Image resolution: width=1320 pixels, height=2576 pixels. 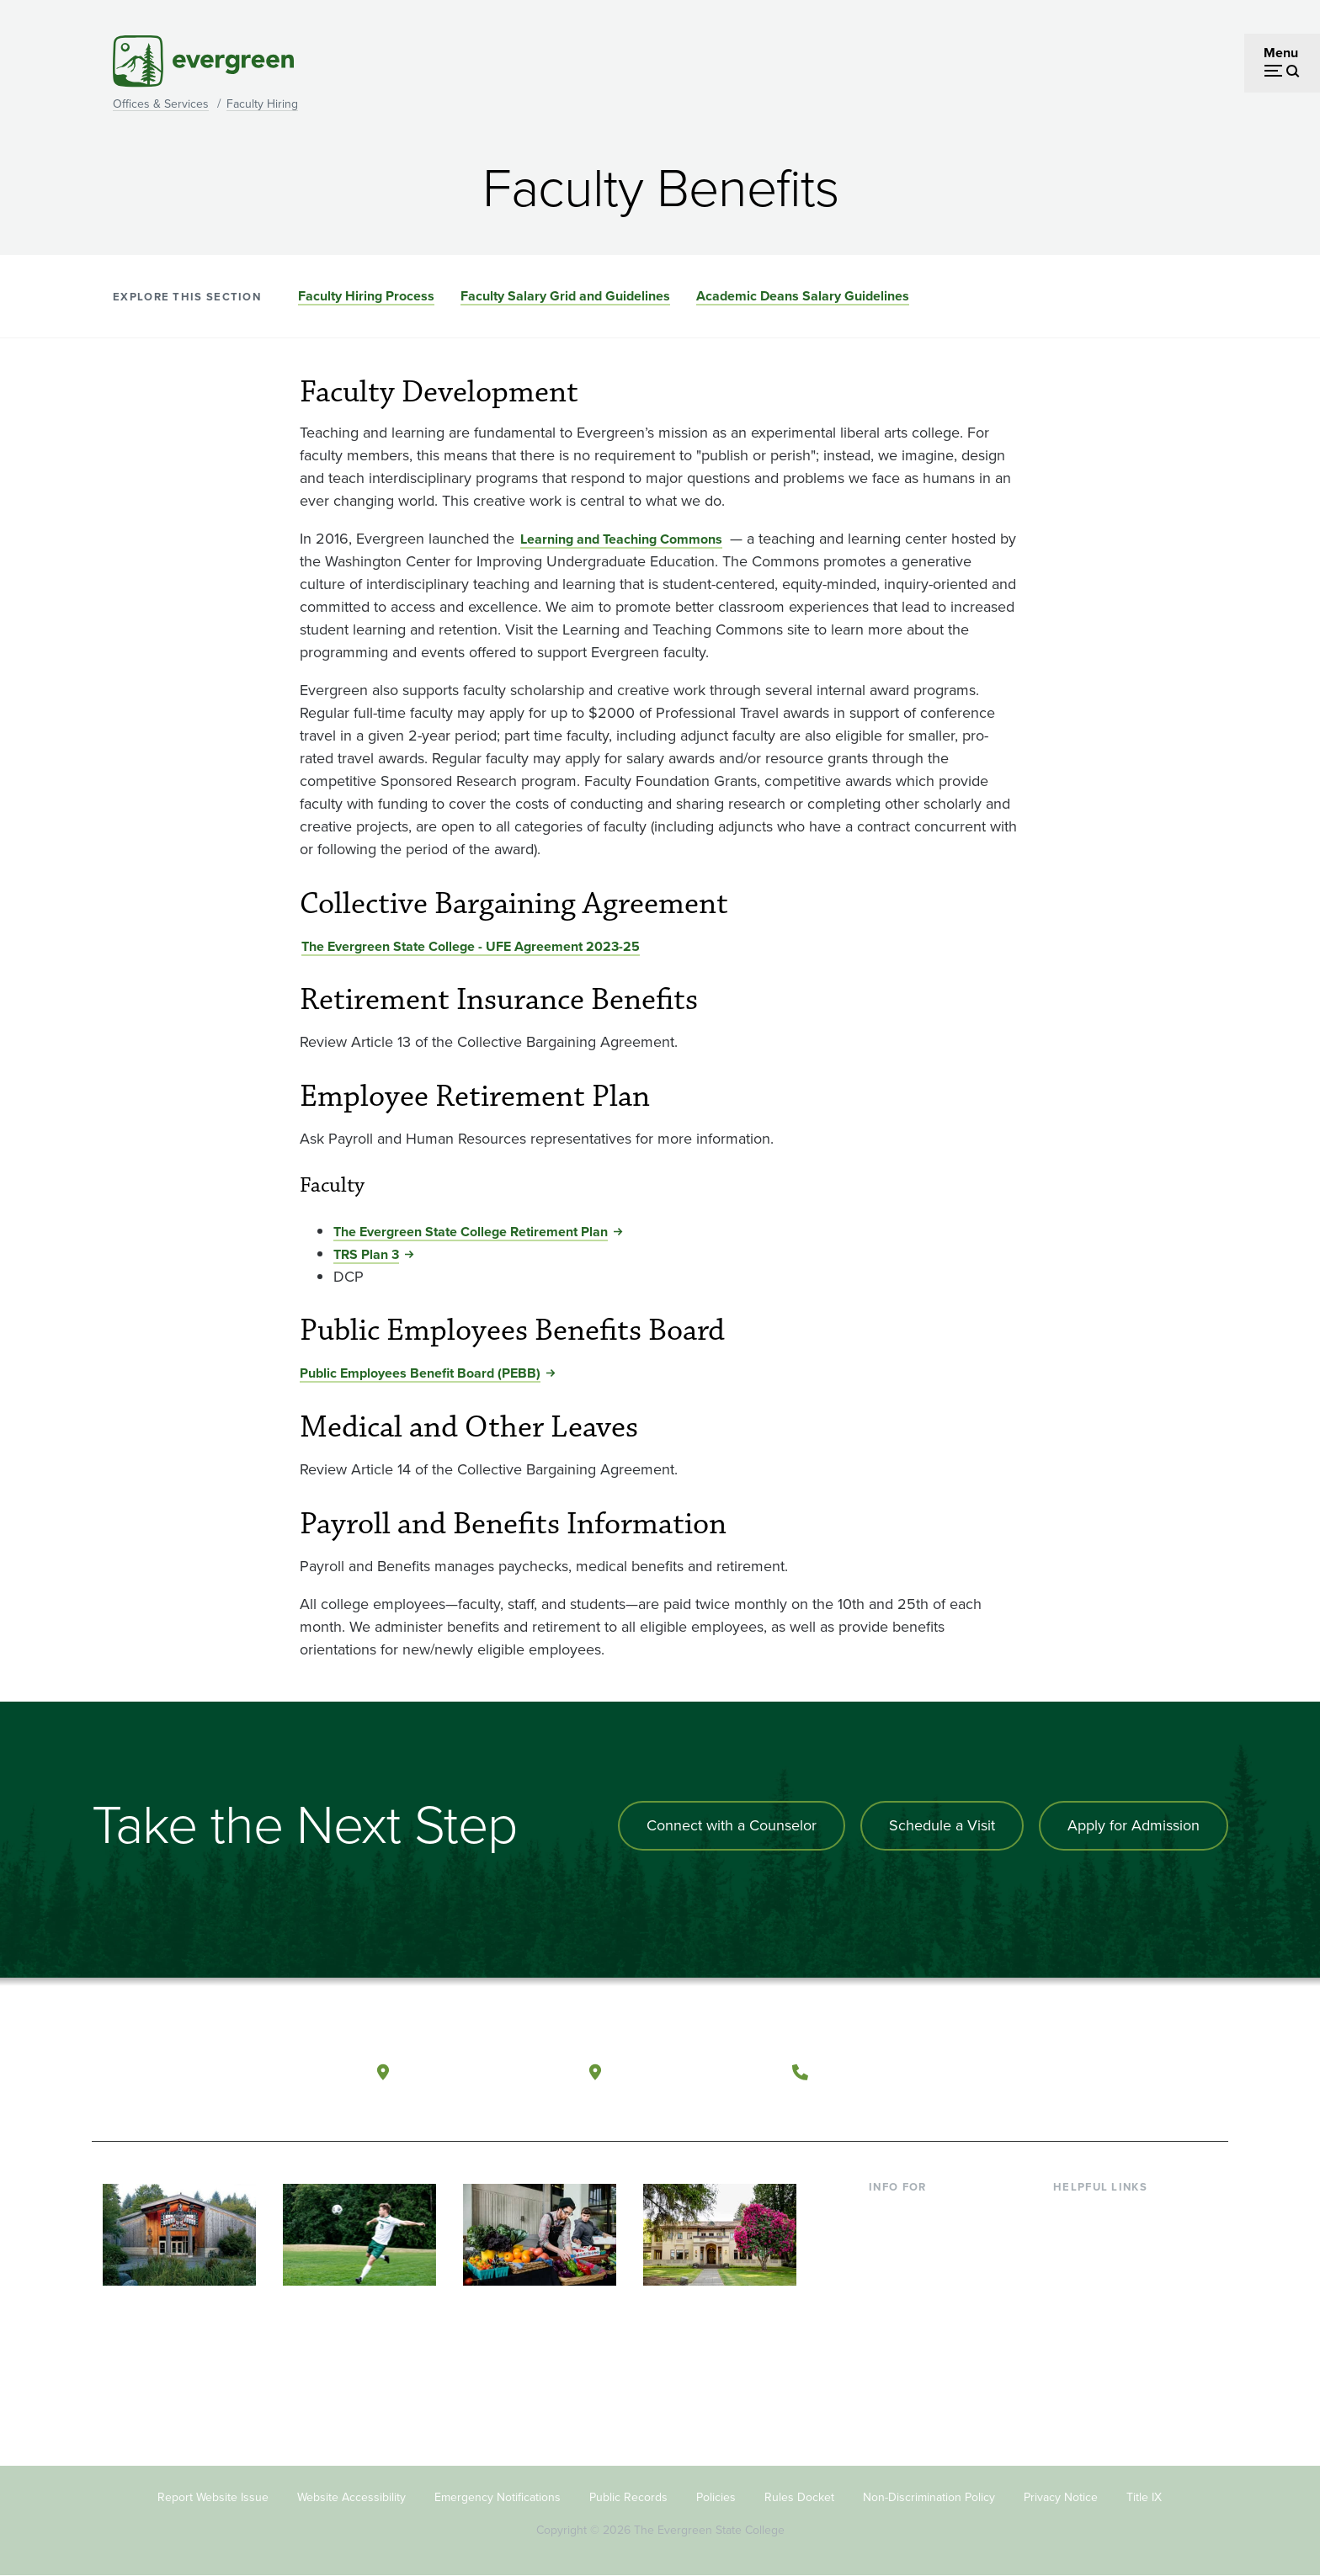 I want to click on Public Employees Benefit Board (PEBB) [Go to Public Employees Benefit Board (PEBB)], so click(x=420, y=1373).